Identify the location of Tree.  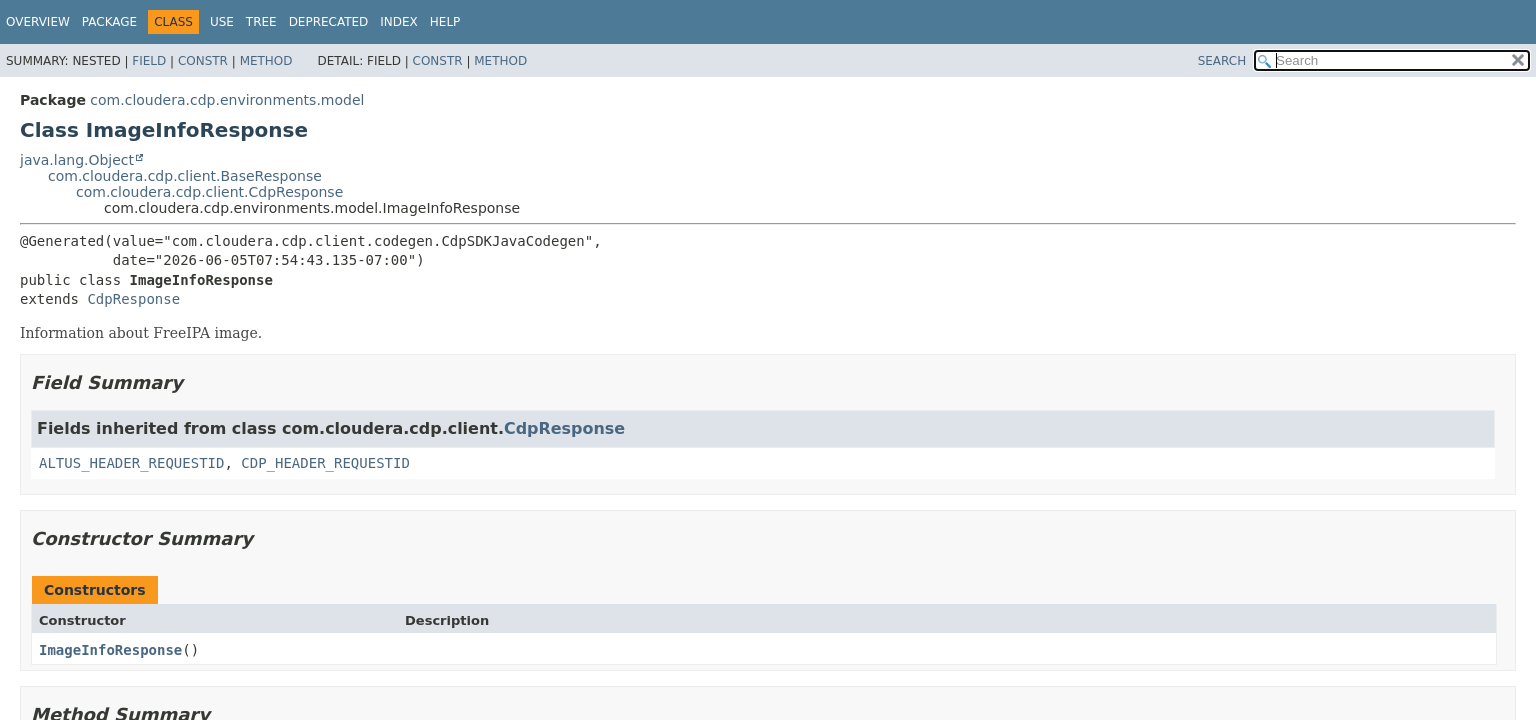
(261, 22).